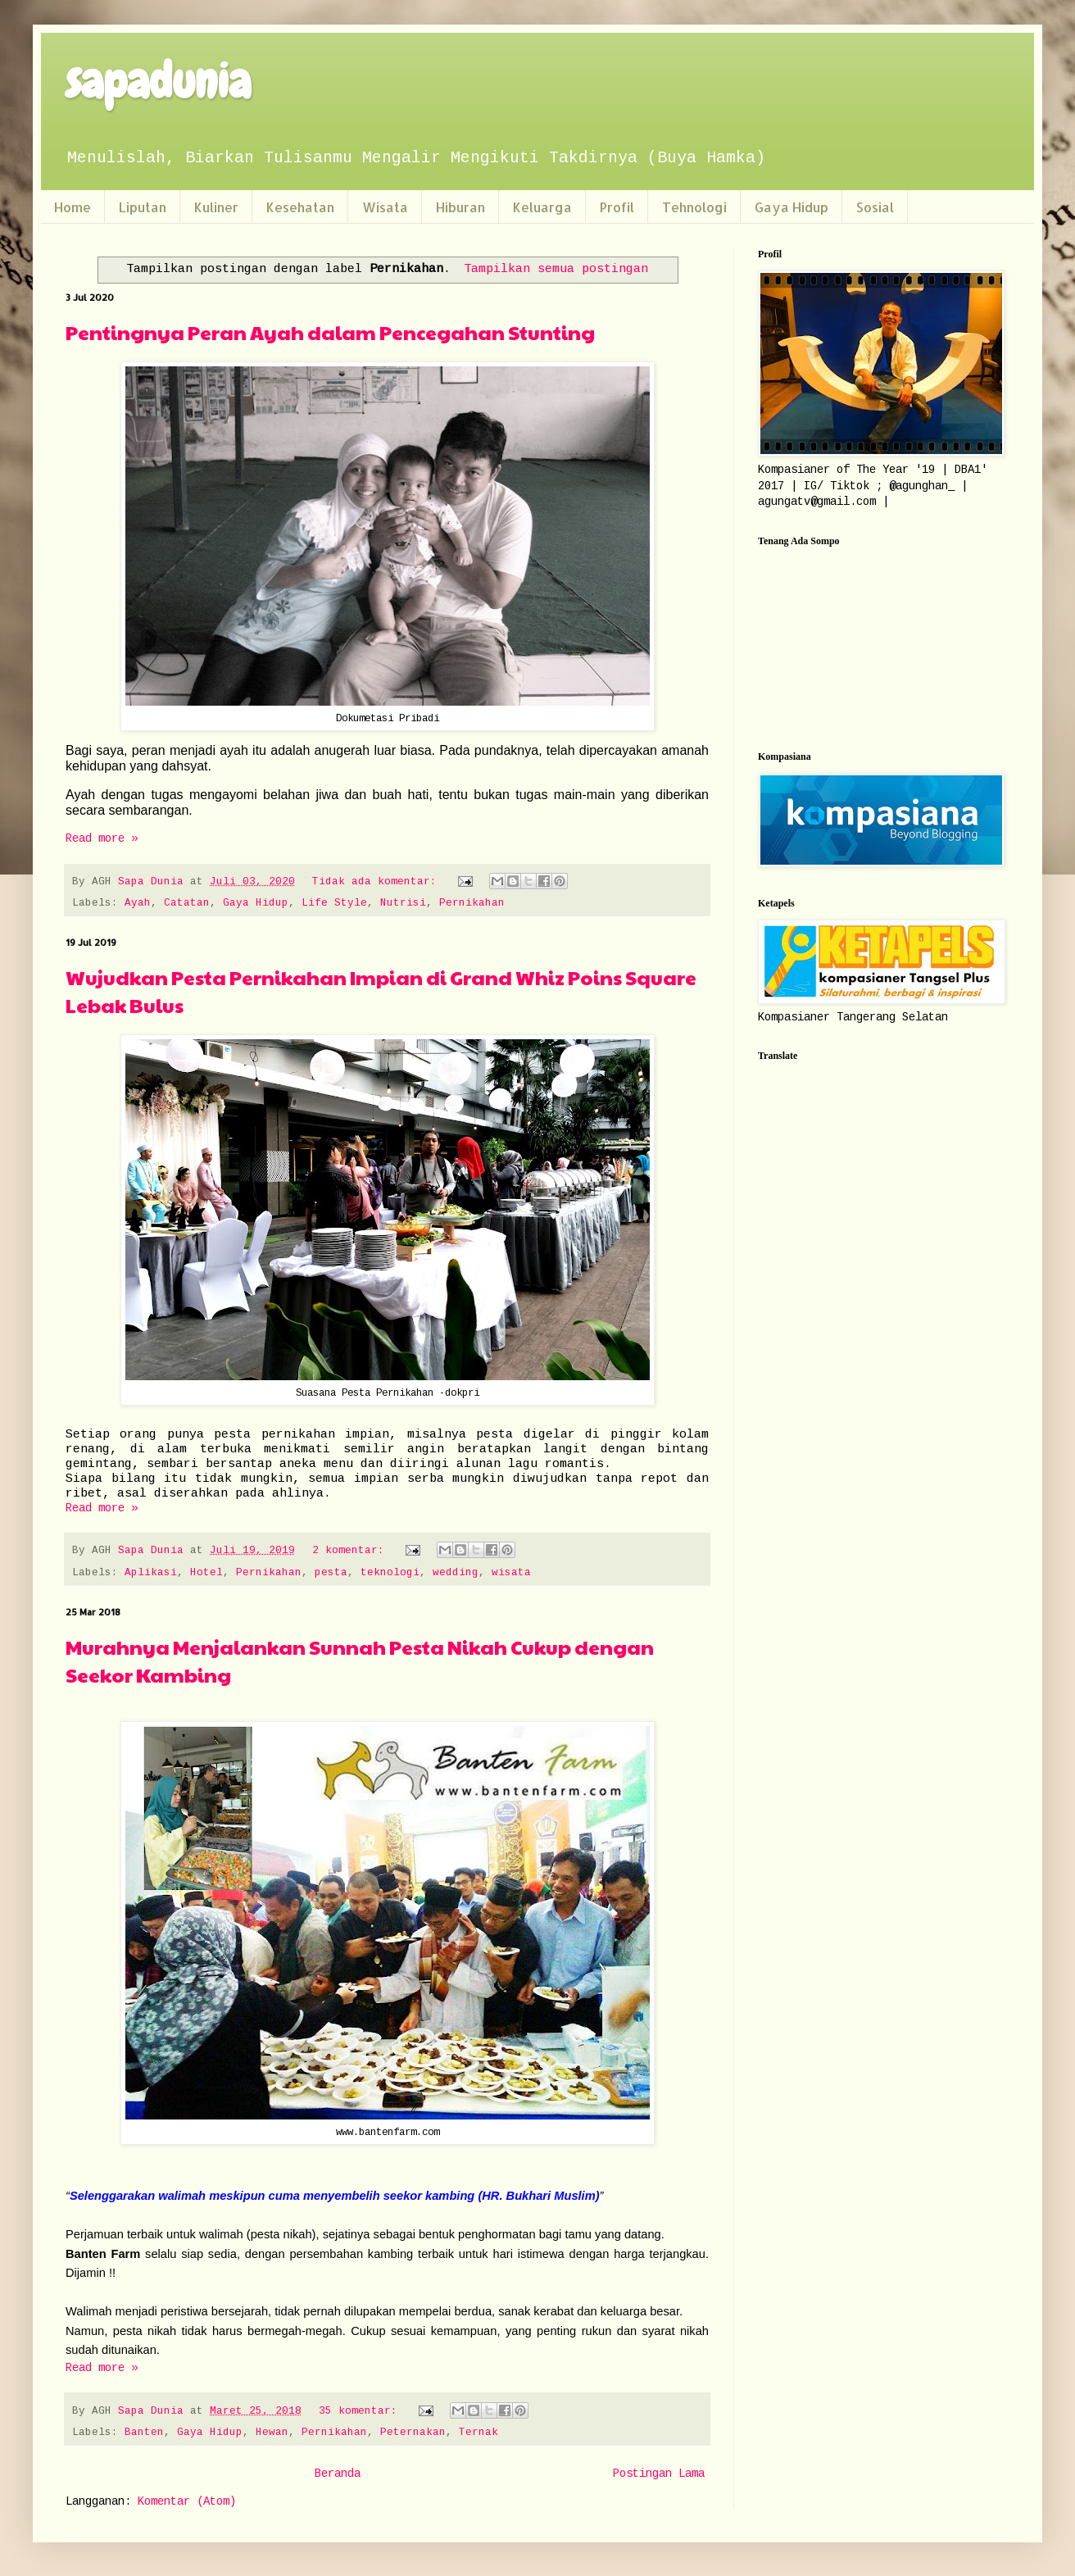 The height and width of the screenshot is (2576, 1075). Describe the element at coordinates (102, 838) in the screenshot. I see `Read more »` at that location.